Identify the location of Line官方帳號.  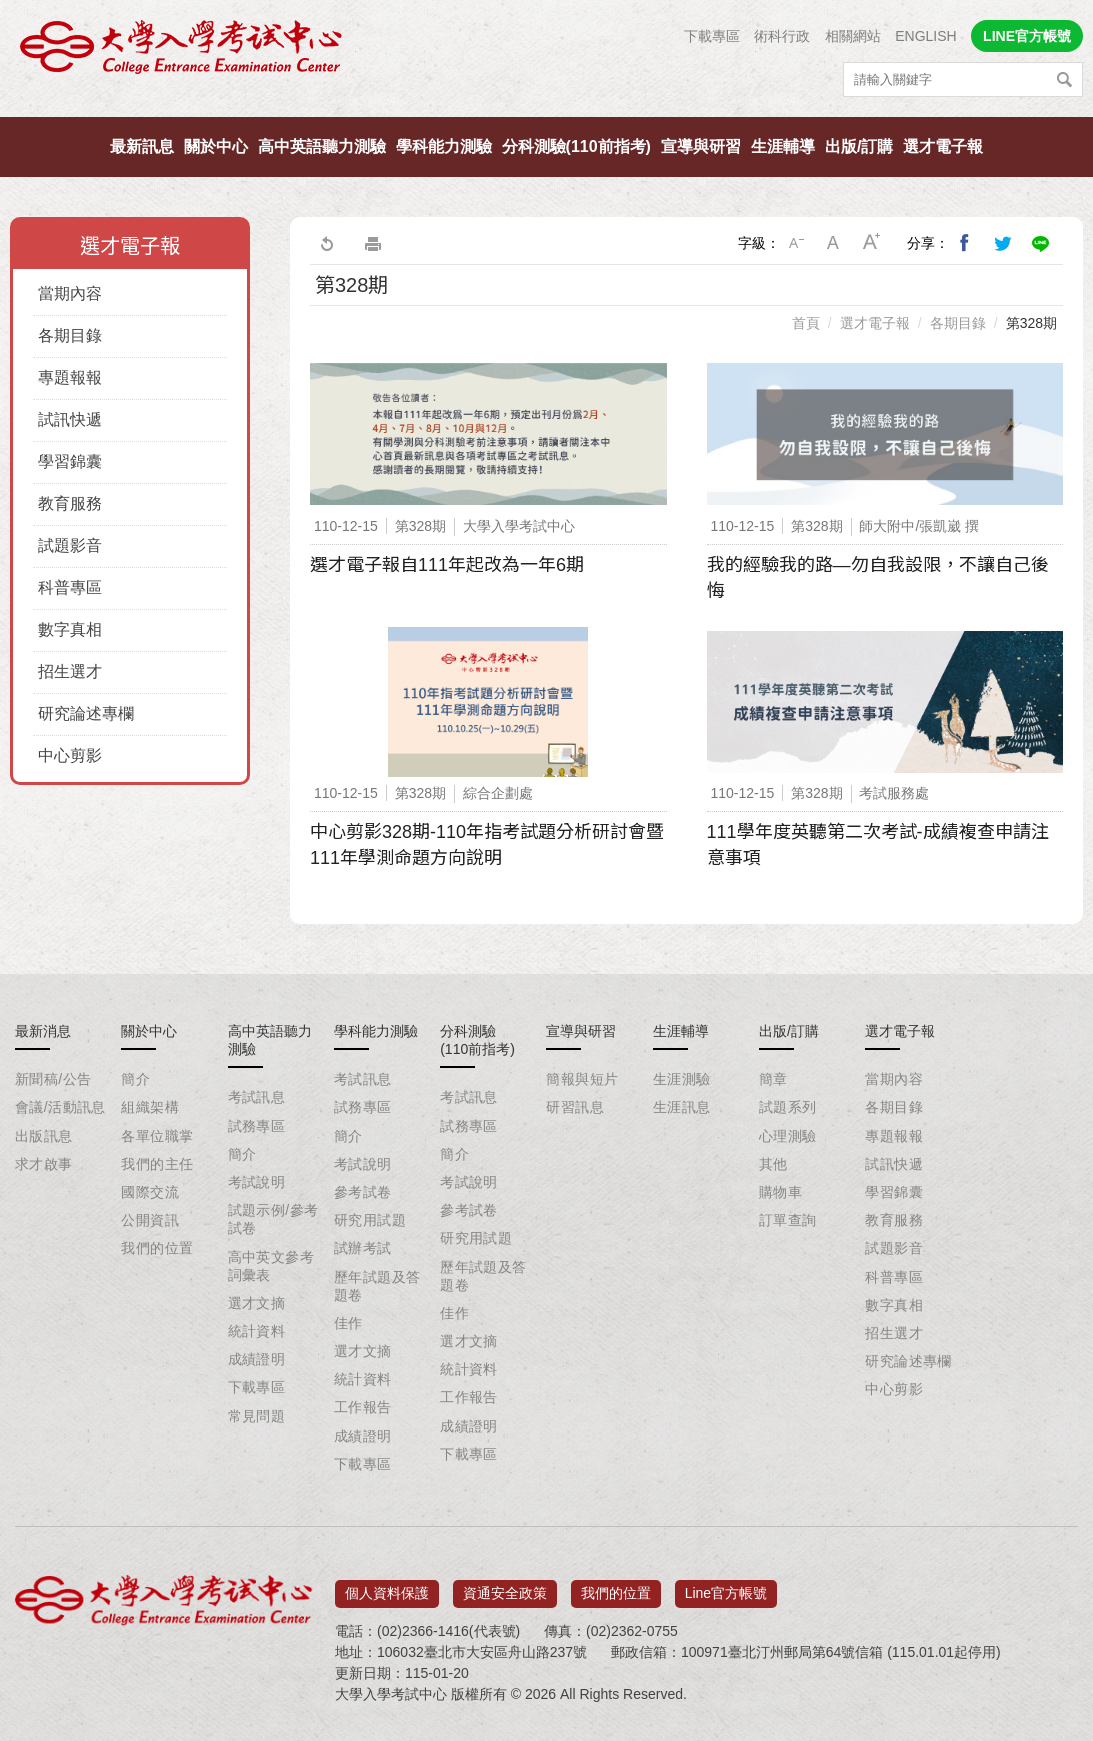
(726, 1586).